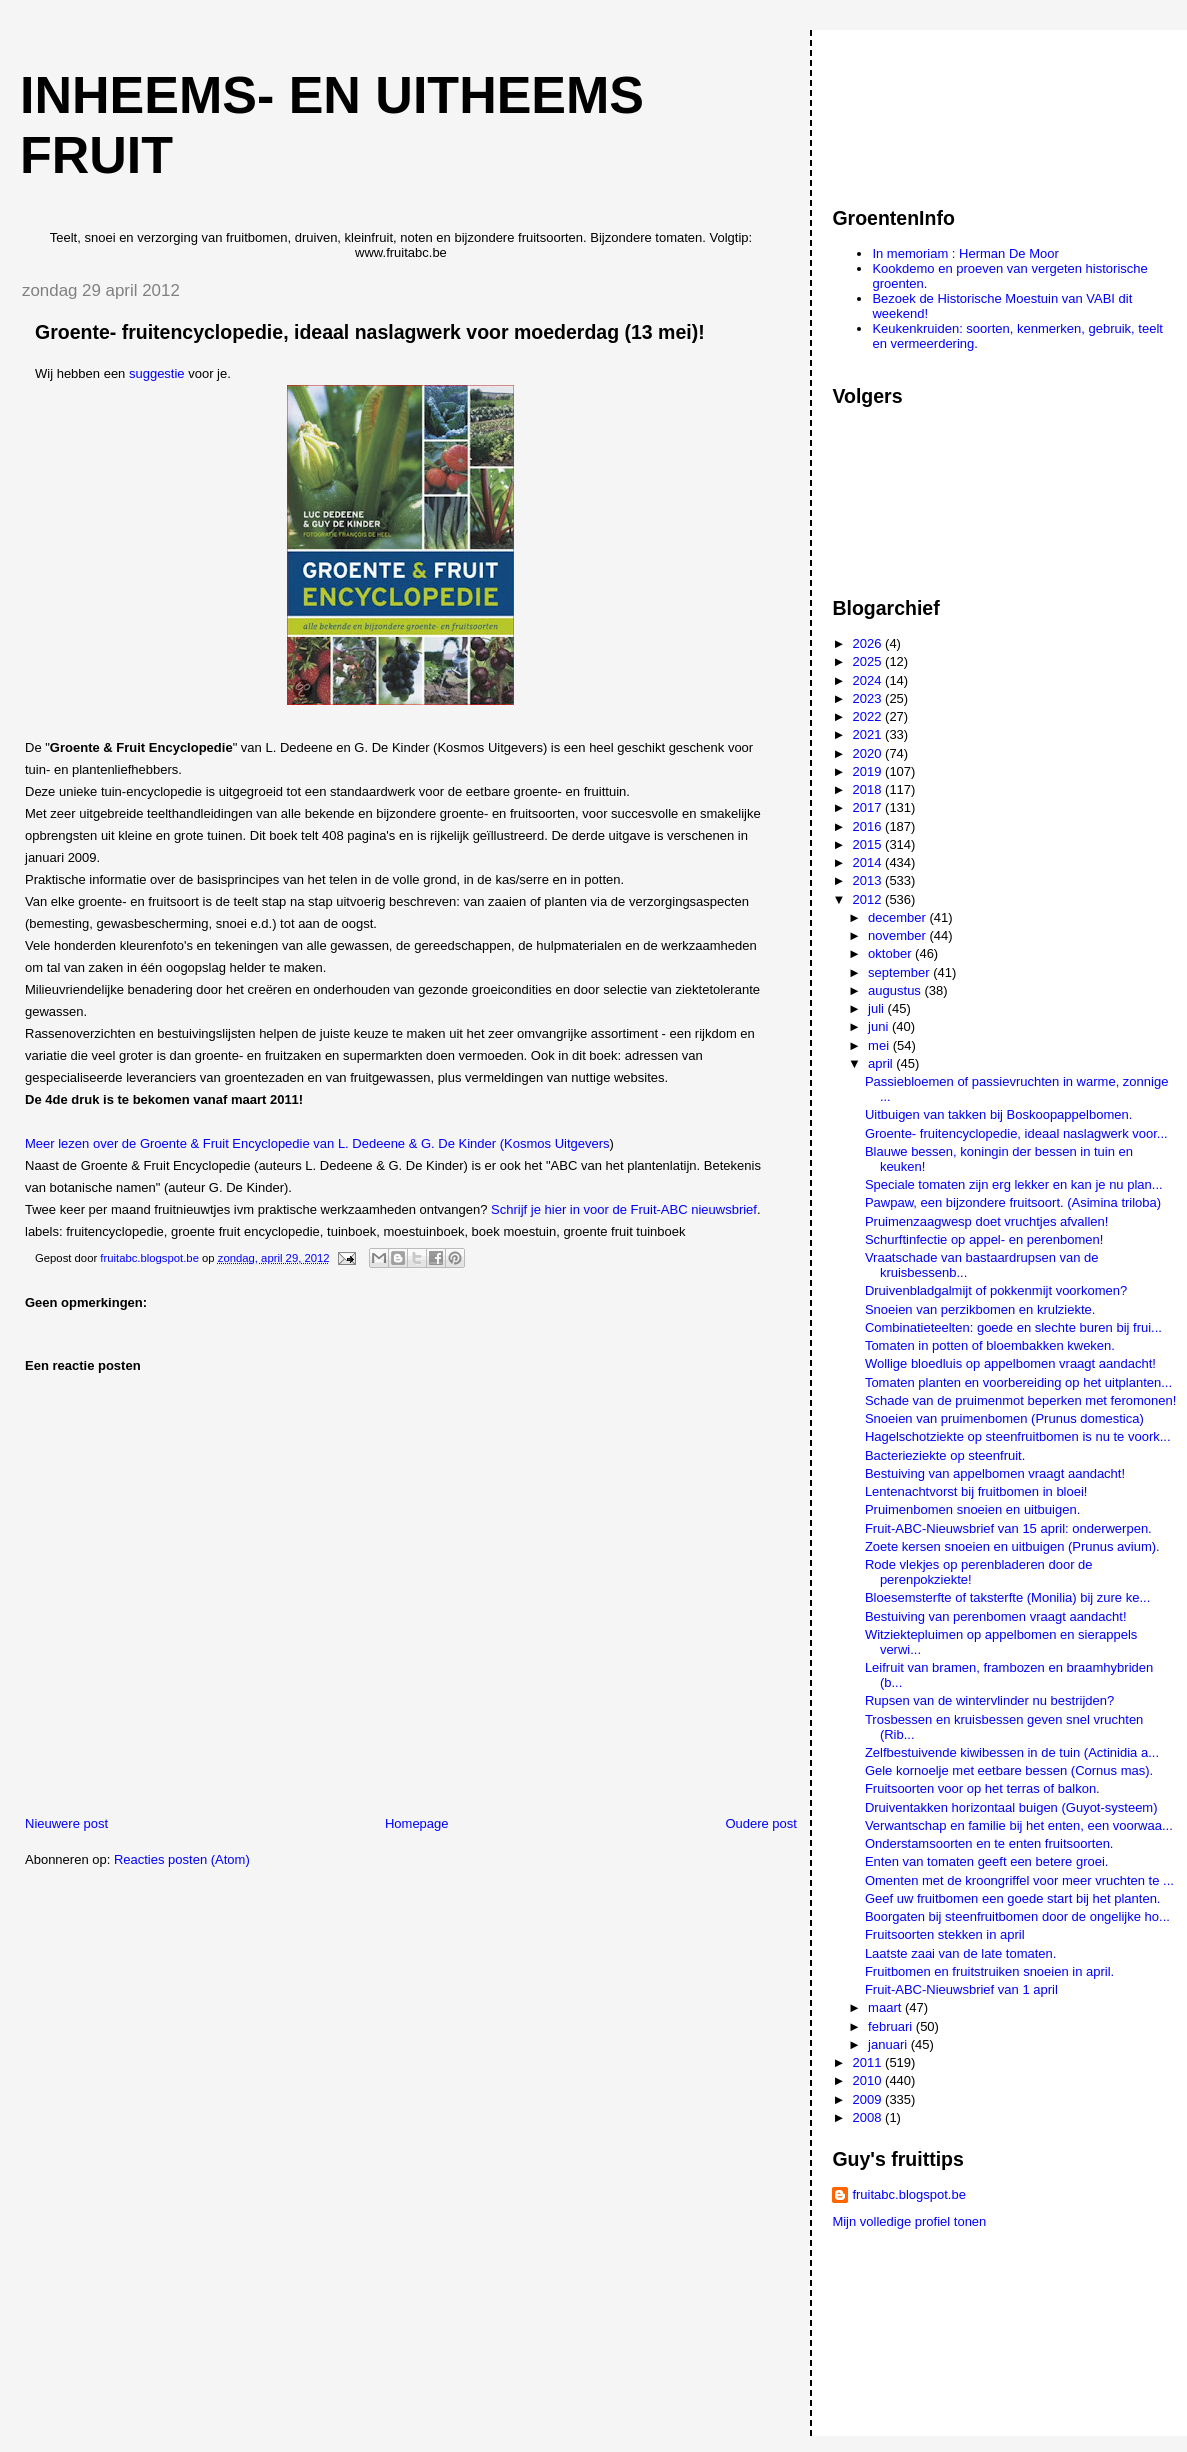 The width and height of the screenshot is (1187, 2452). I want to click on Fruitsoorten voor op het terras of balkon., so click(982, 1788).